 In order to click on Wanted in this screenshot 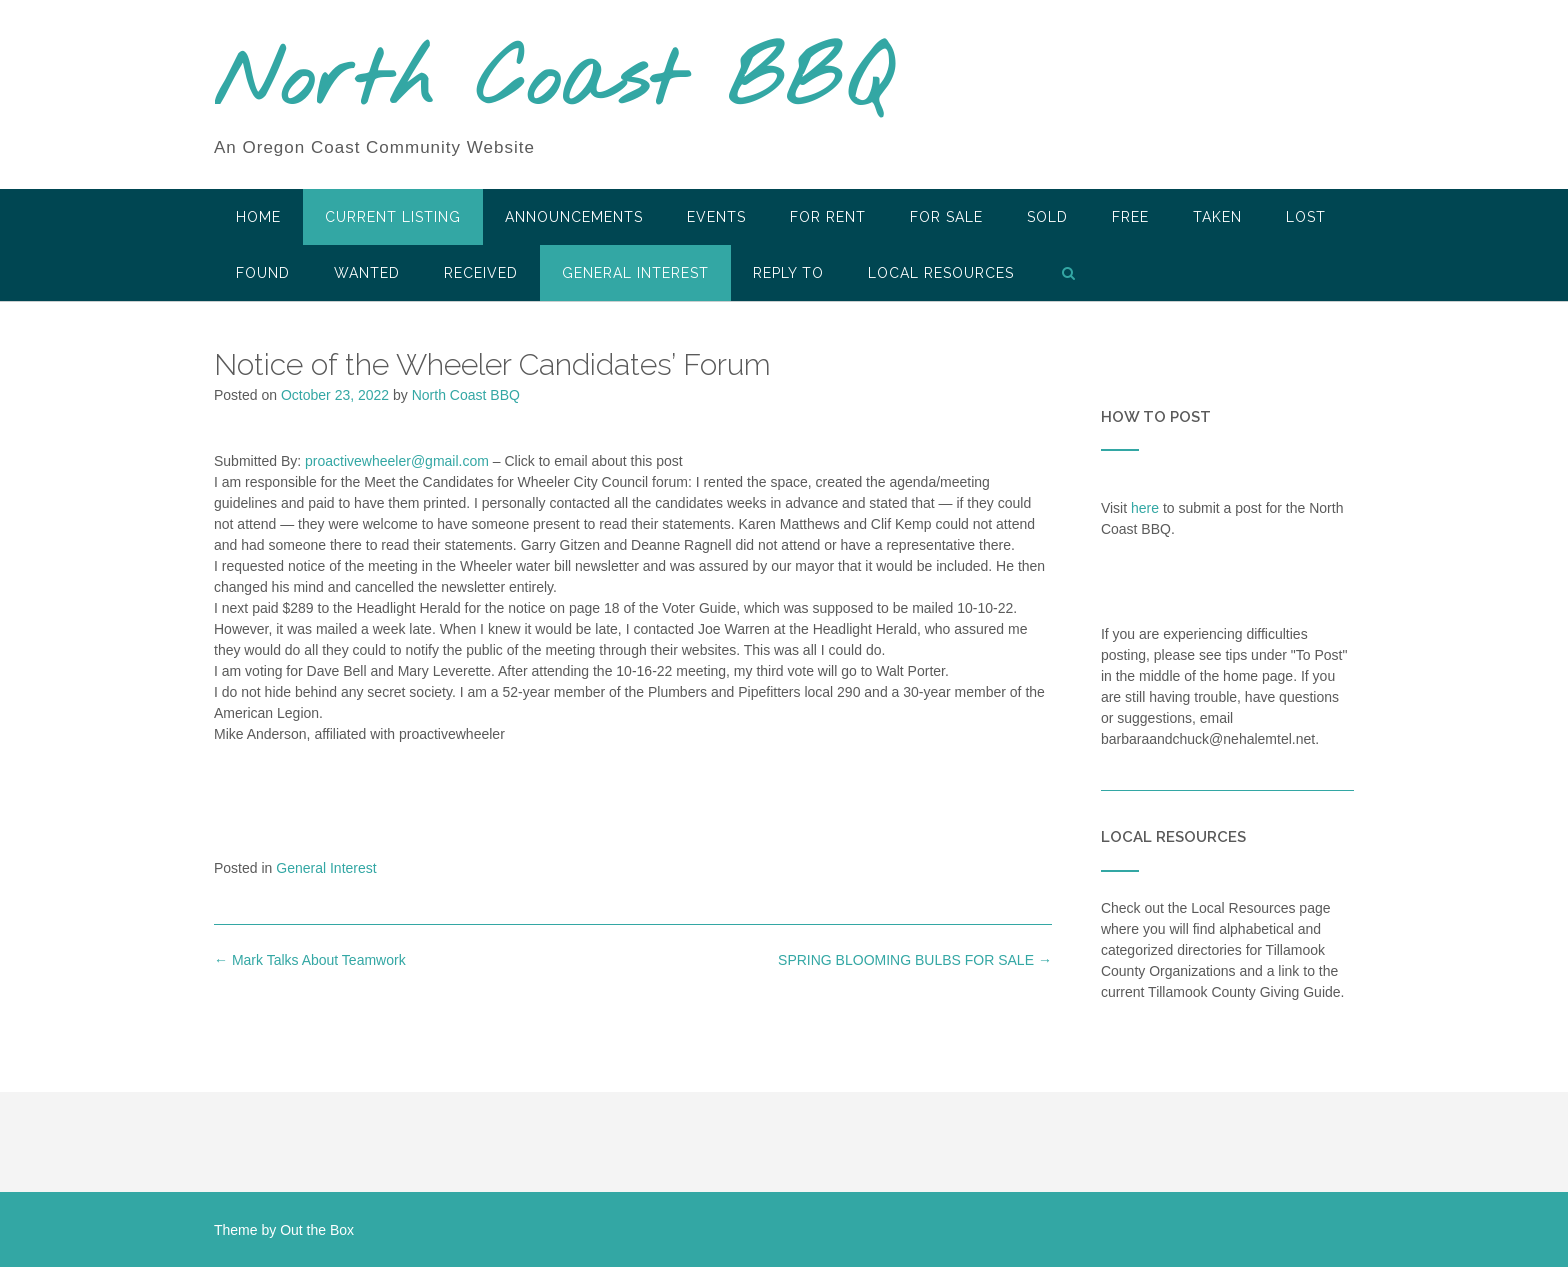, I will do `click(367, 273)`.